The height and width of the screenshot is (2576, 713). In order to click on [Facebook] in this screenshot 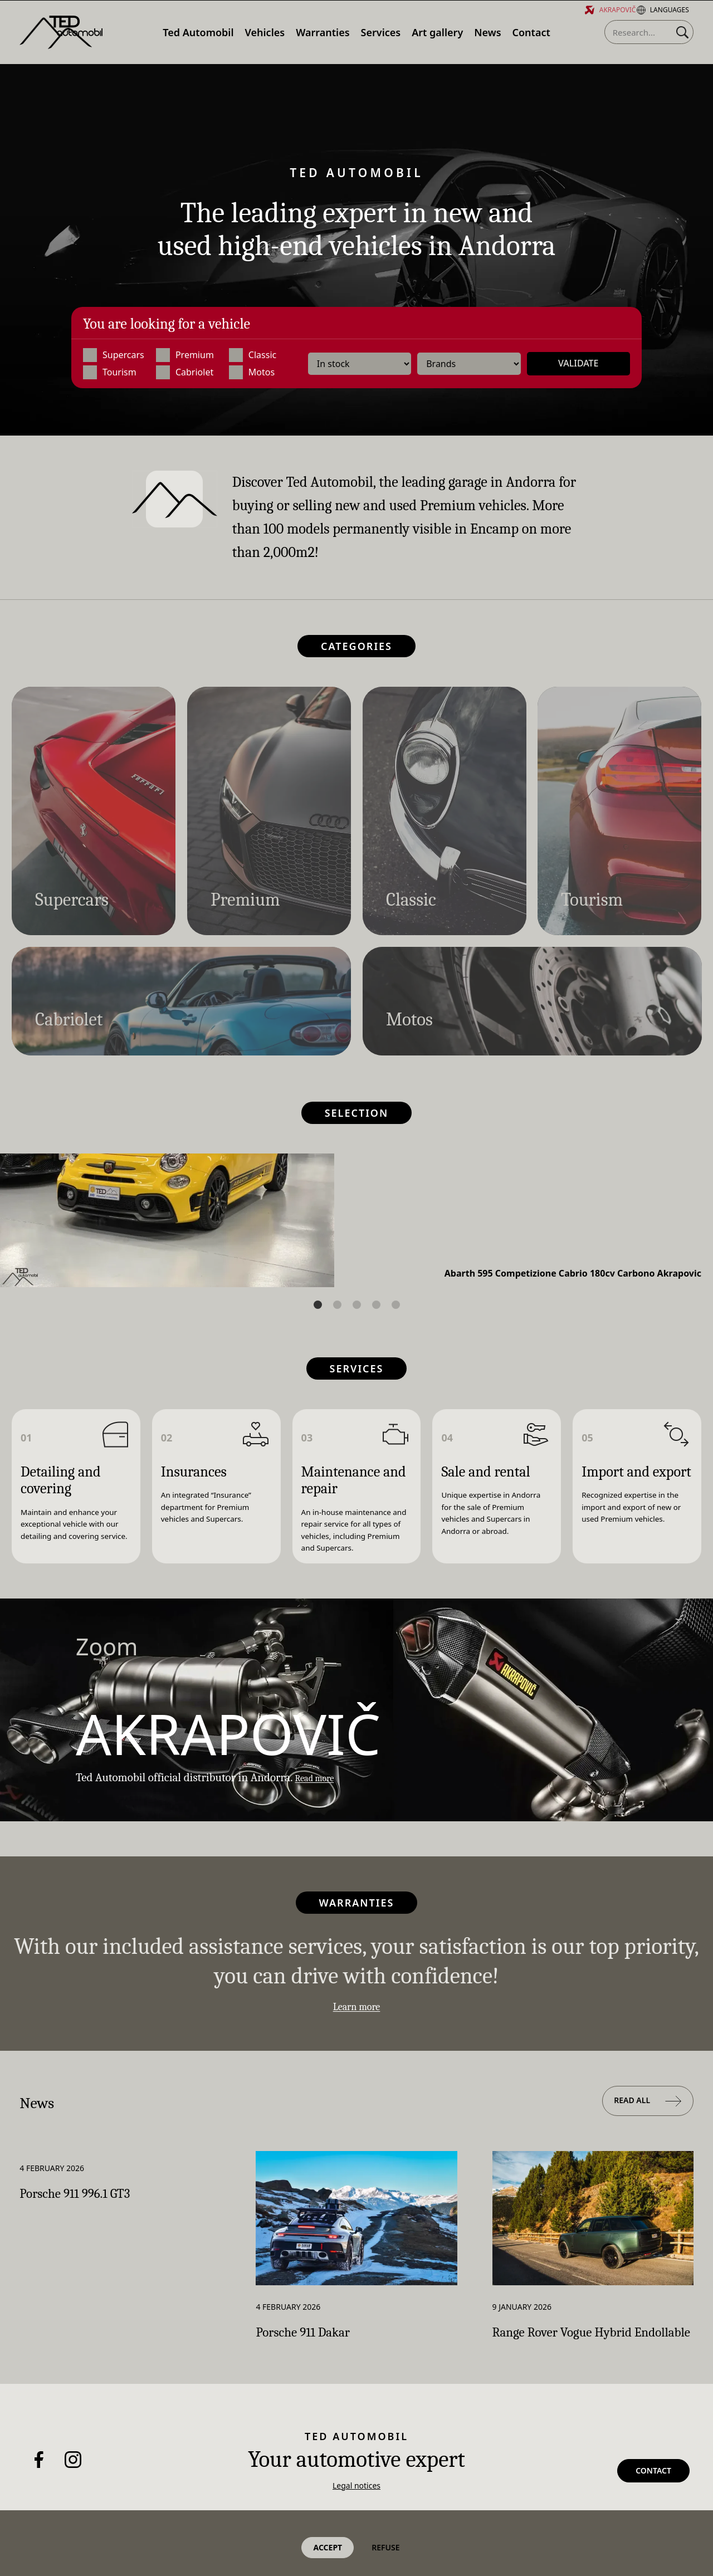, I will do `click(39, 2494)`.